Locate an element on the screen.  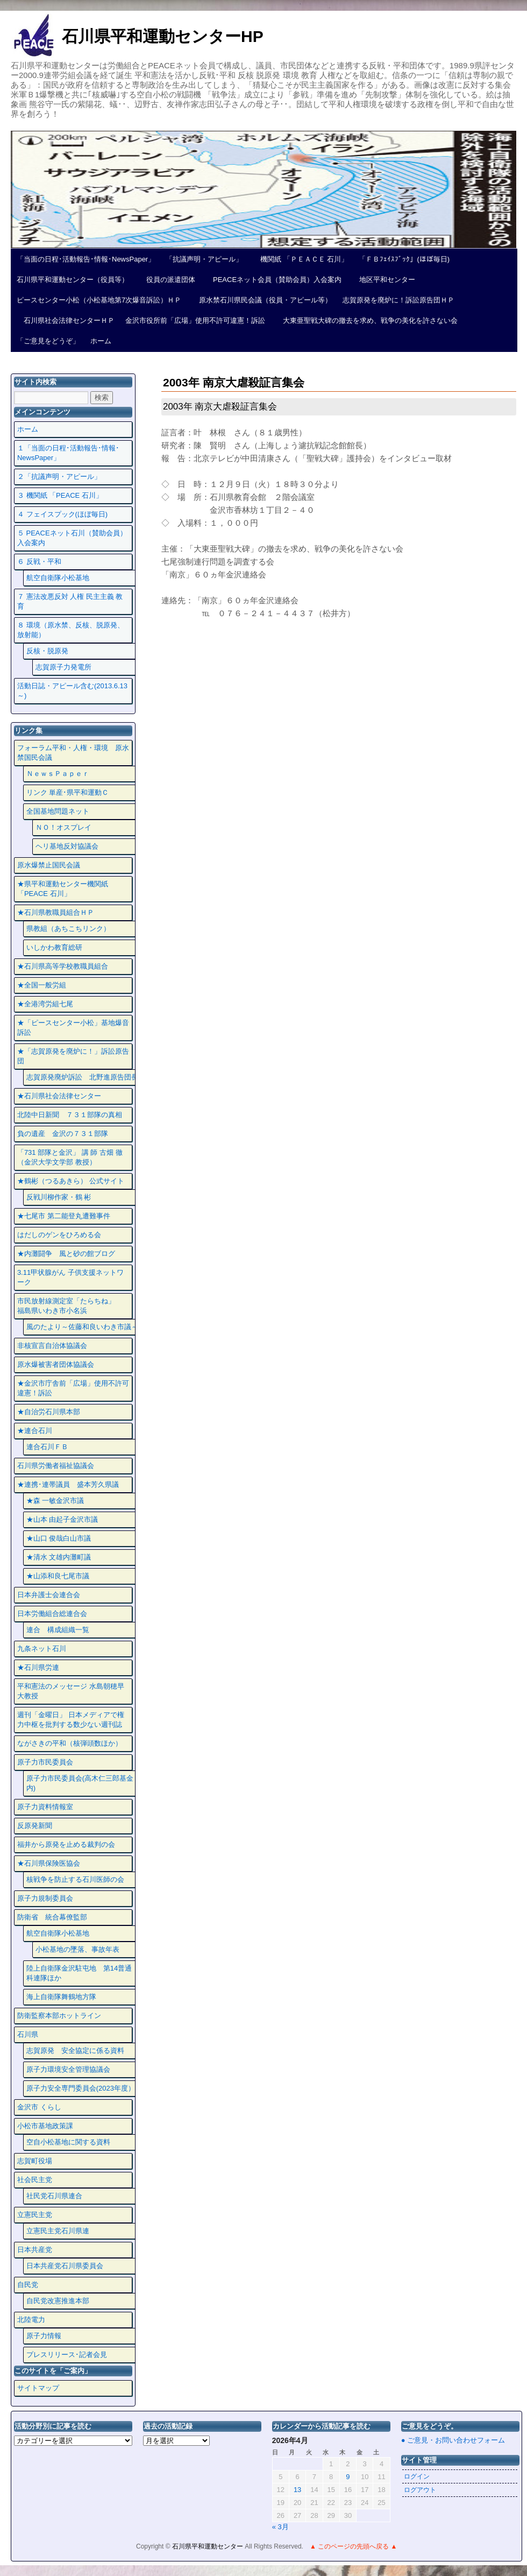
フォーラム平和・人権・環境 原水禁国民会議 is located at coordinates (73, 752).